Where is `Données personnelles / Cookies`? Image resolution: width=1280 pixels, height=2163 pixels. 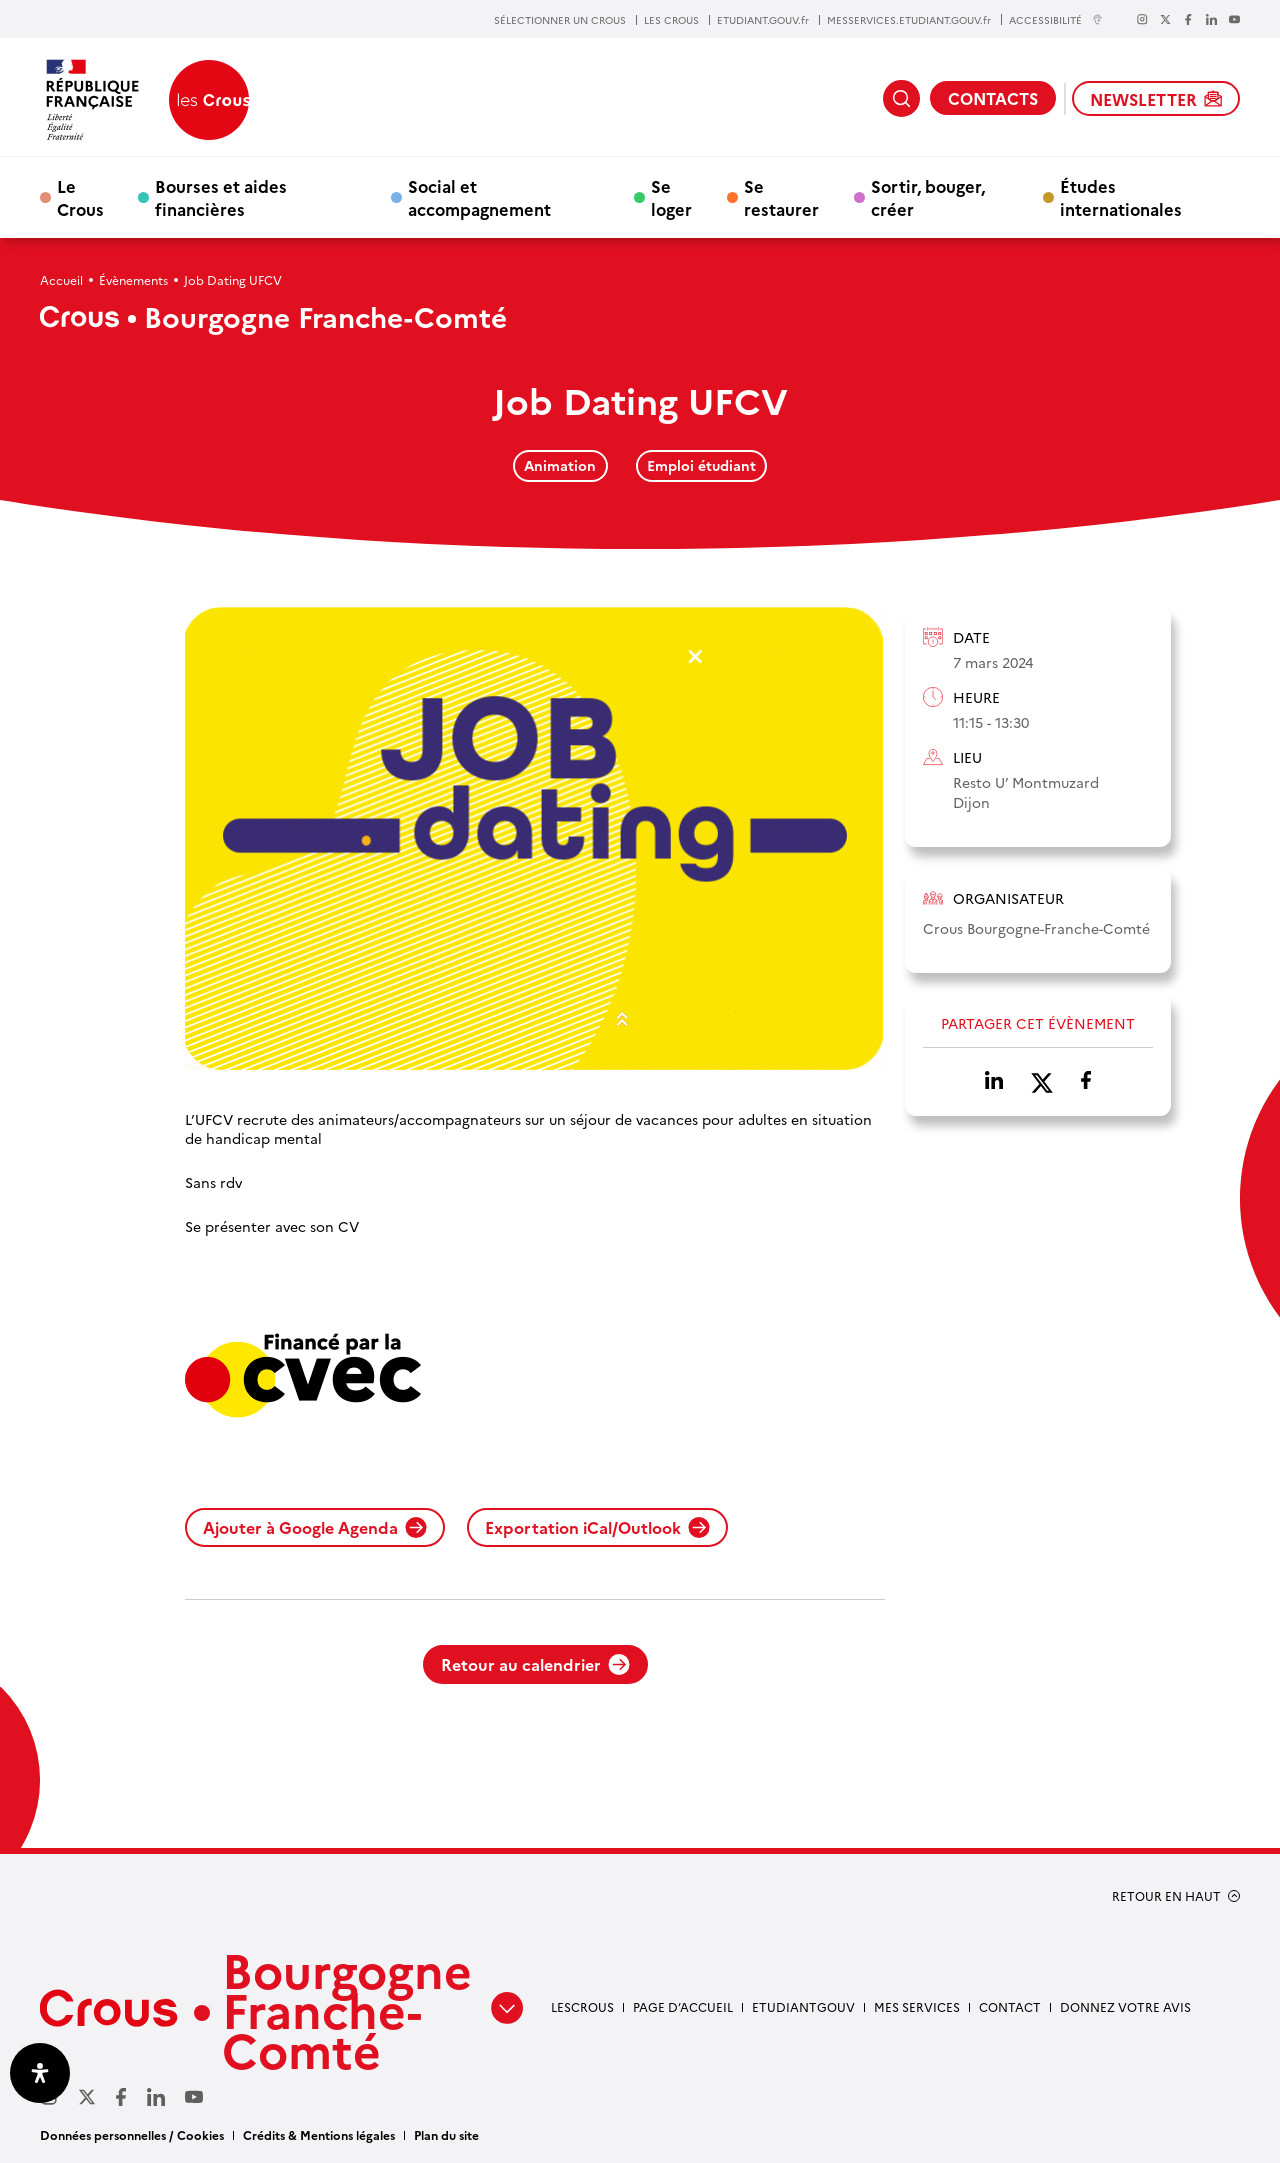 Données personnelles / Cookies is located at coordinates (132, 2134).